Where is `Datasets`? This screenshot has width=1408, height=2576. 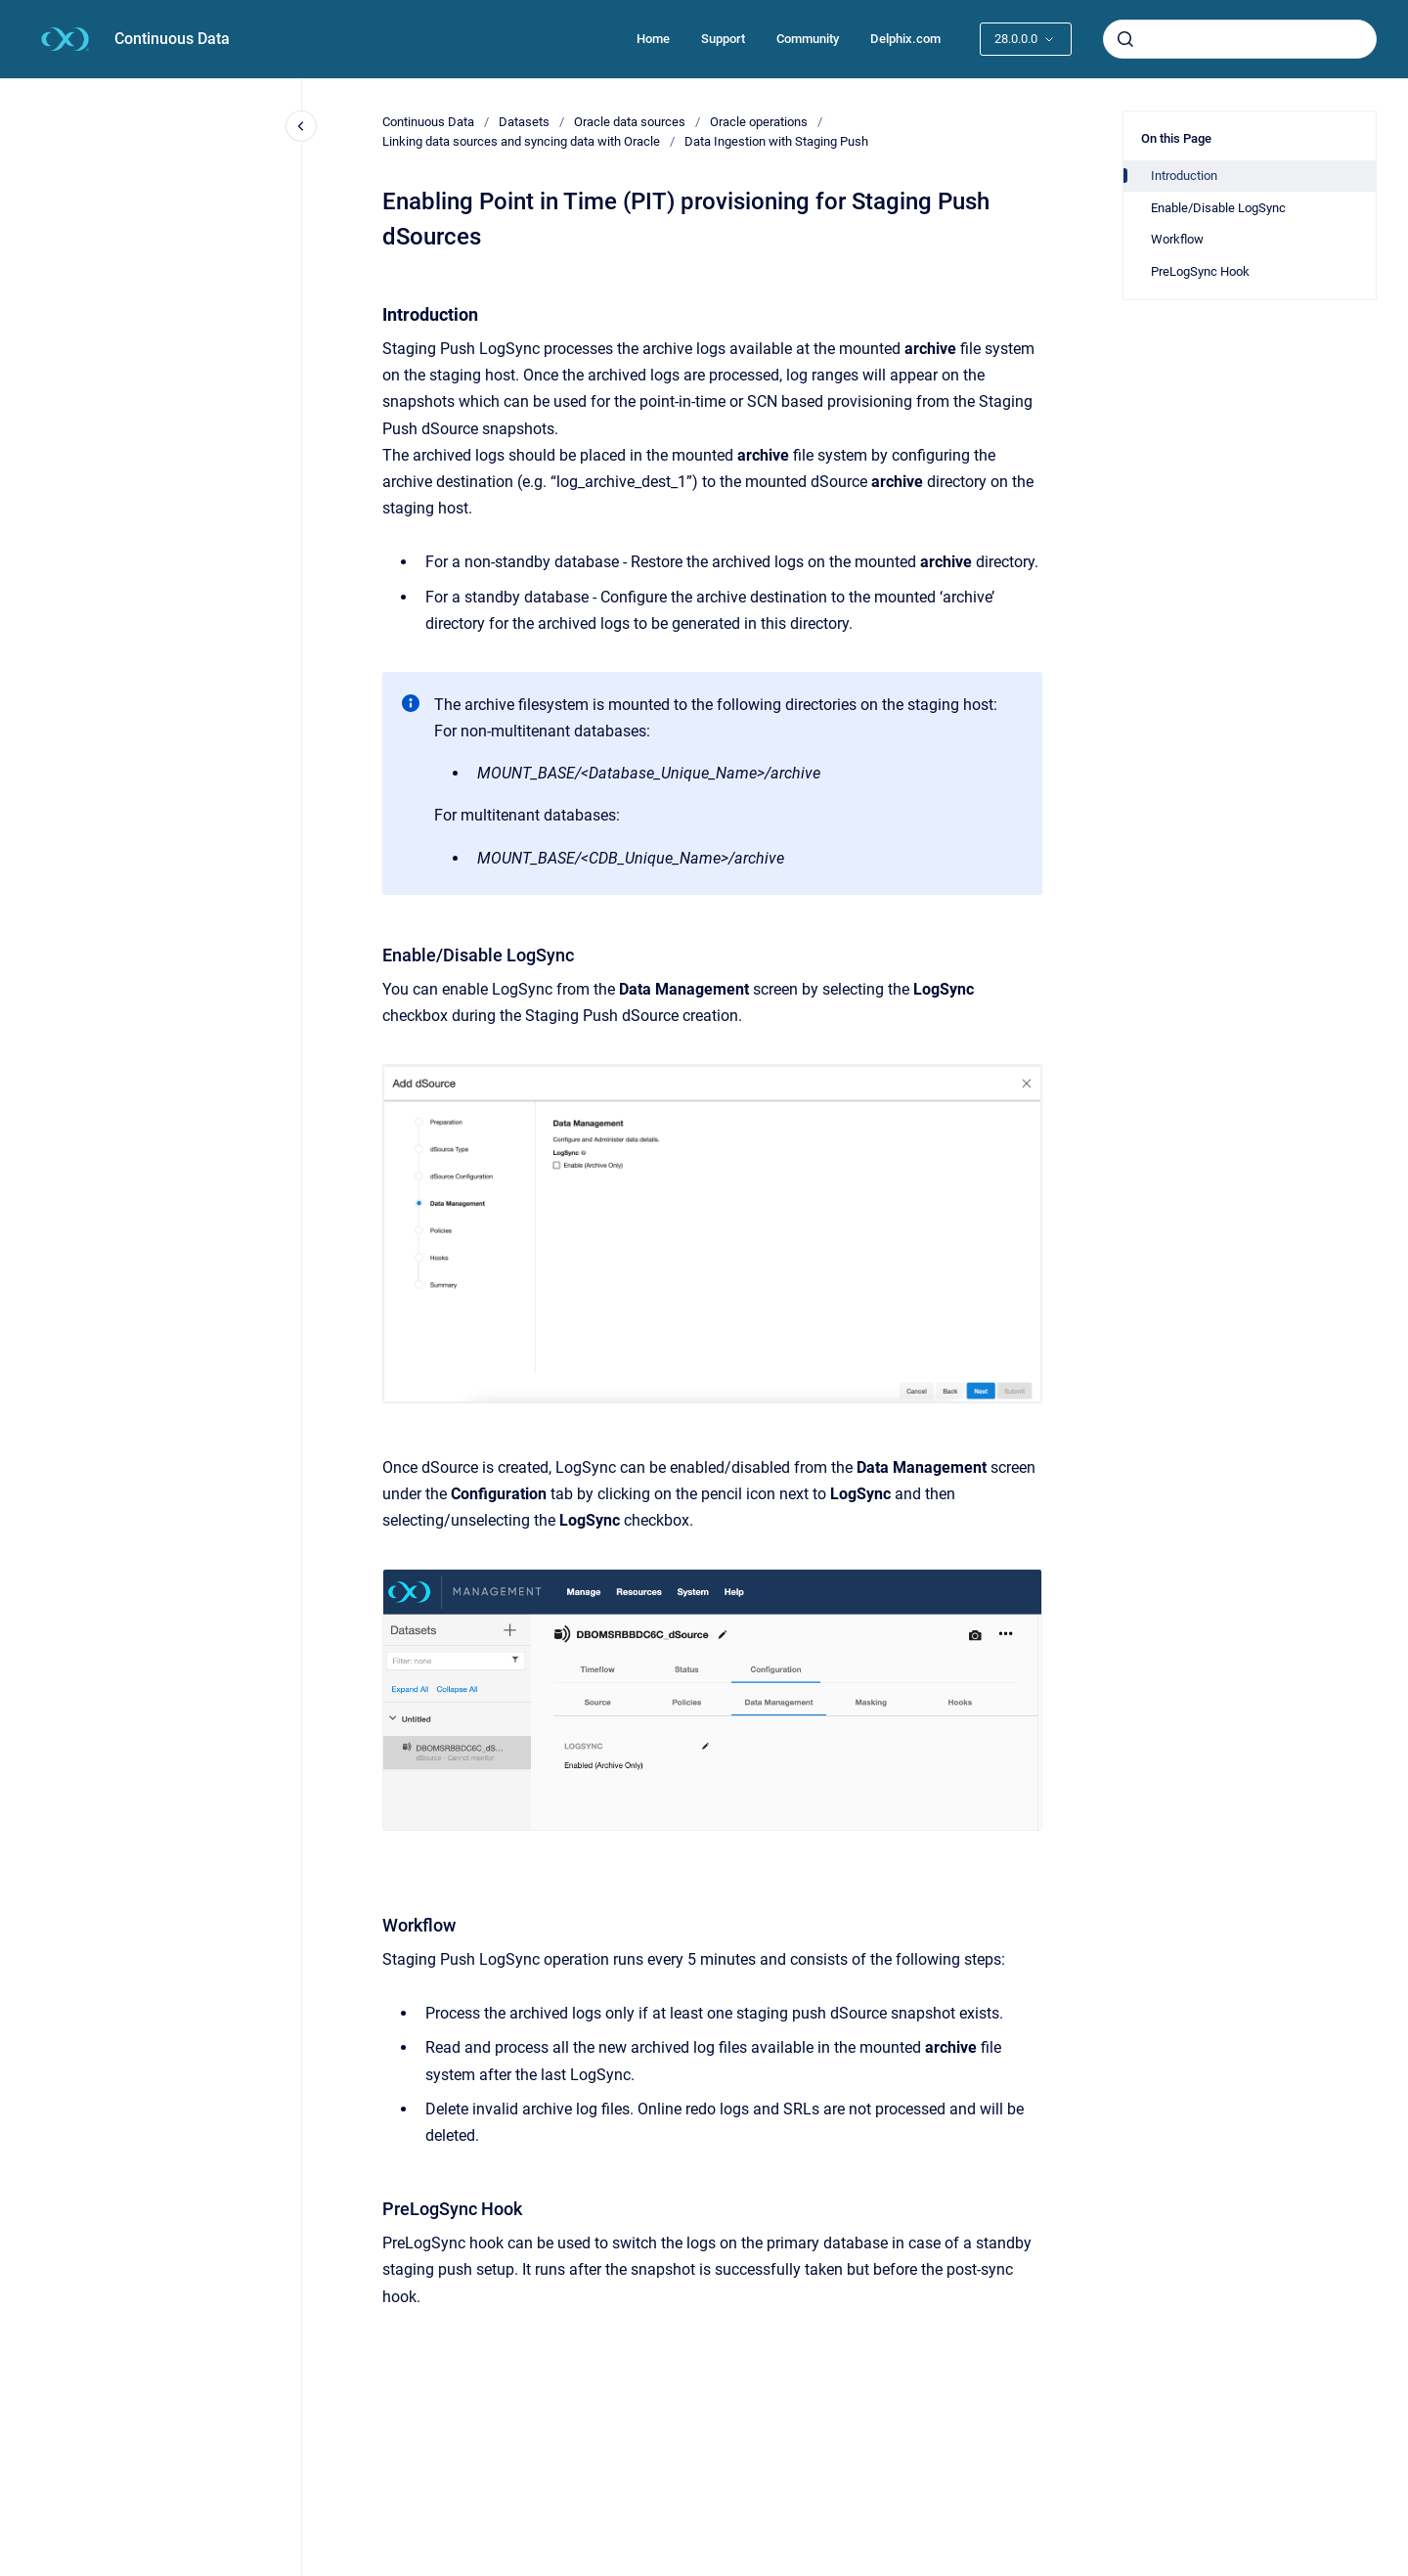
Datasets is located at coordinates (524, 121).